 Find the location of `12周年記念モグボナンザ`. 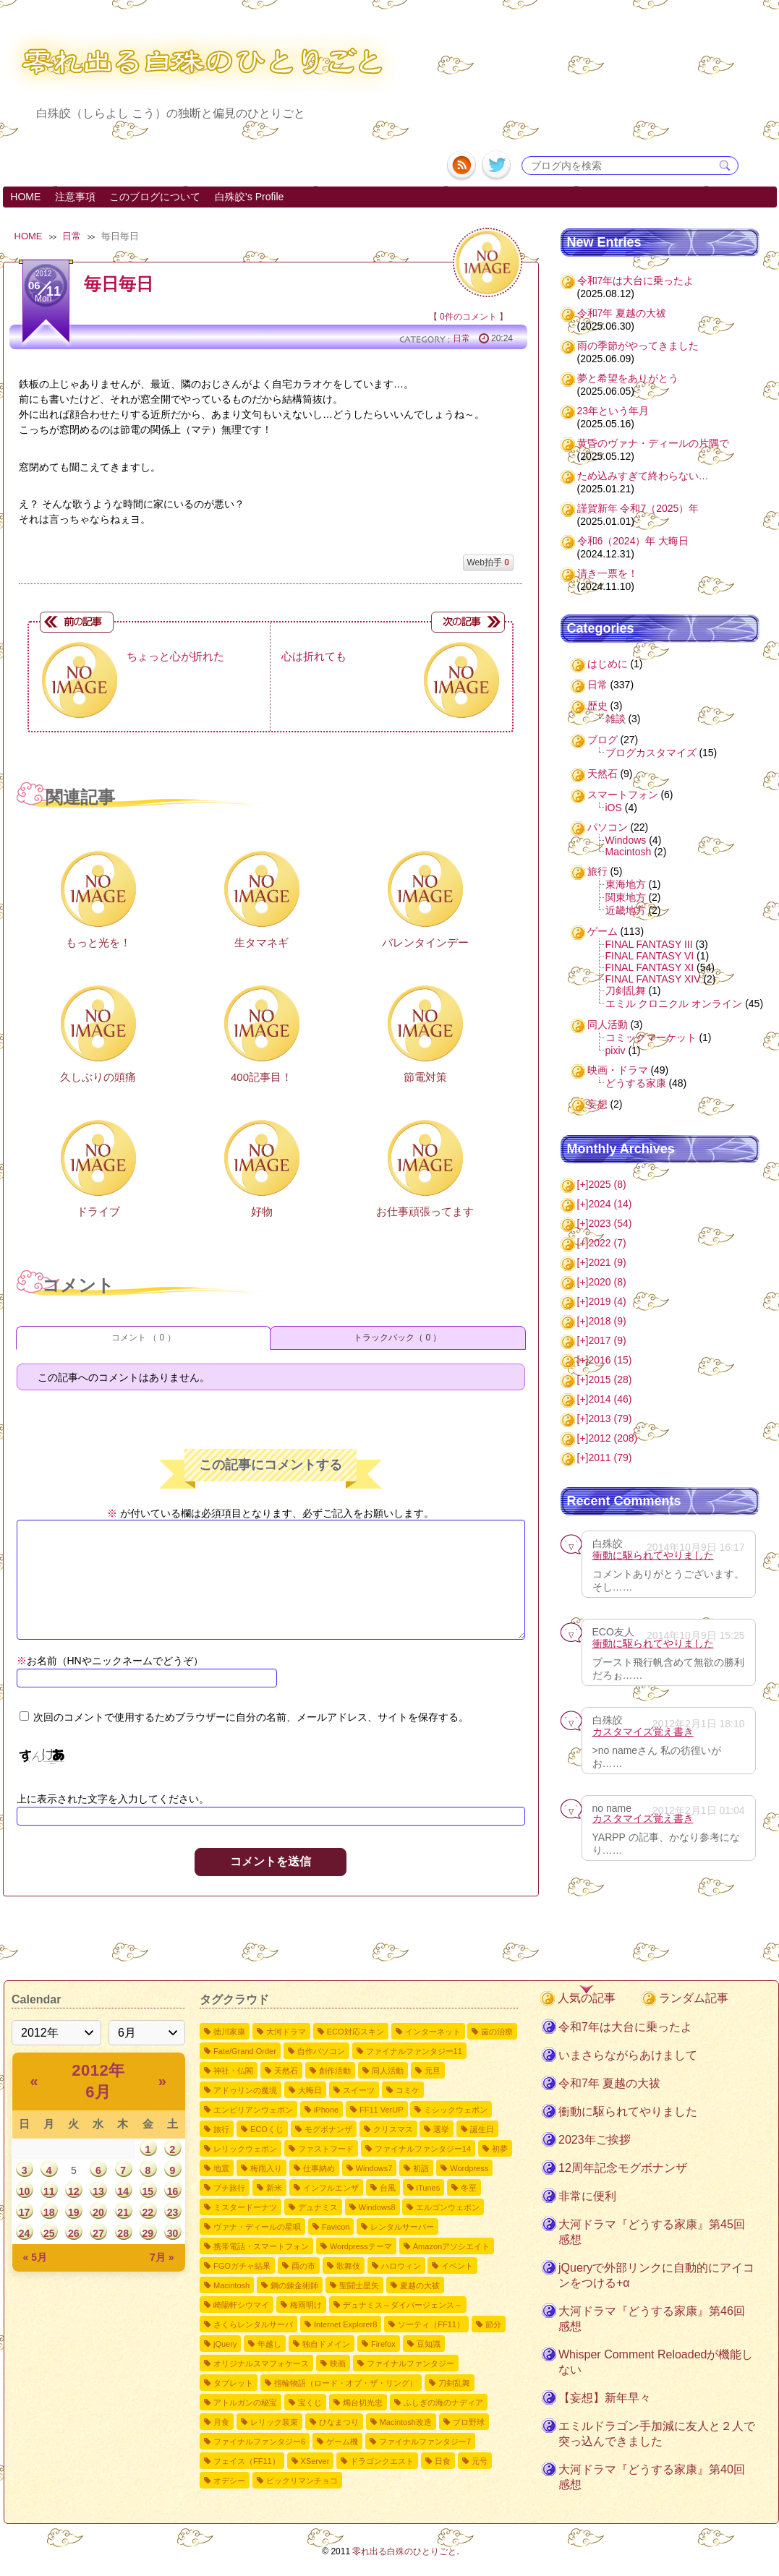

12周年記念モグボナンザ is located at coordinates (622, 2168).